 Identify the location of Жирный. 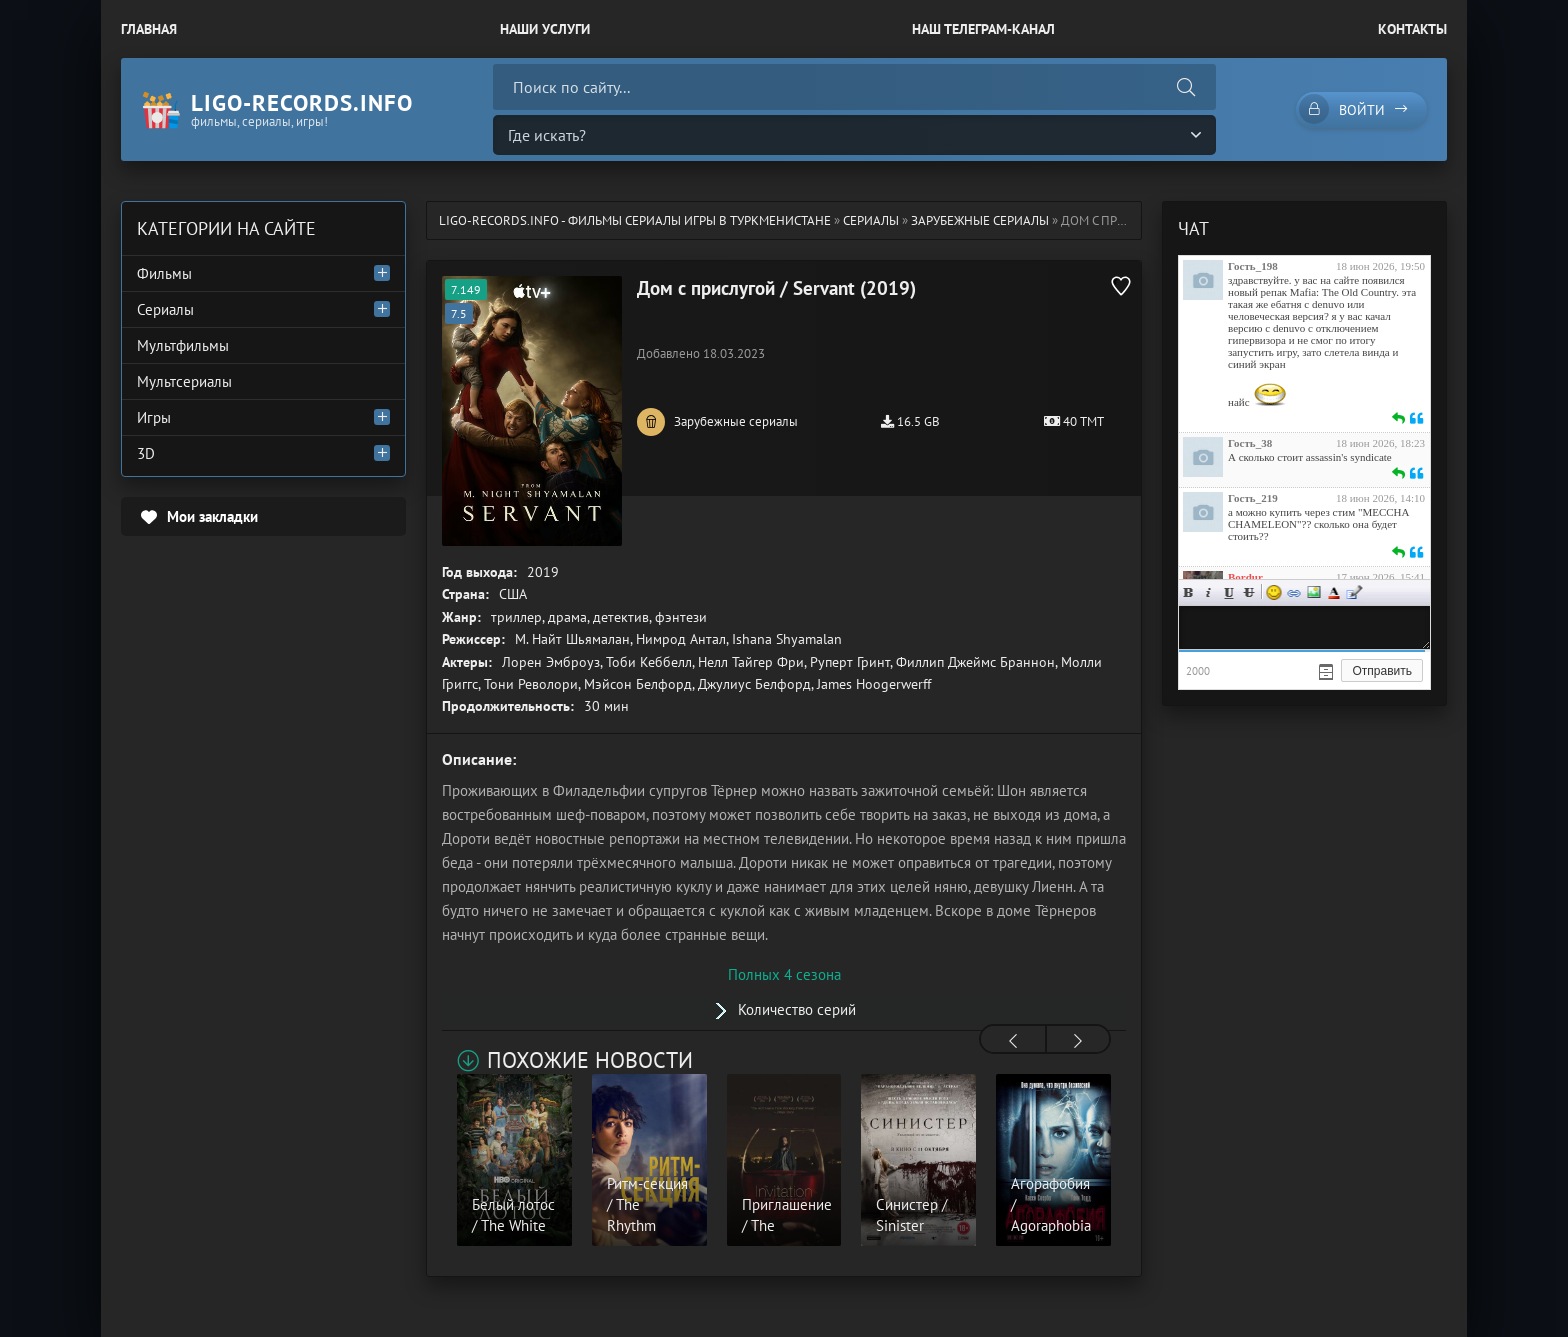
(1189, 592).